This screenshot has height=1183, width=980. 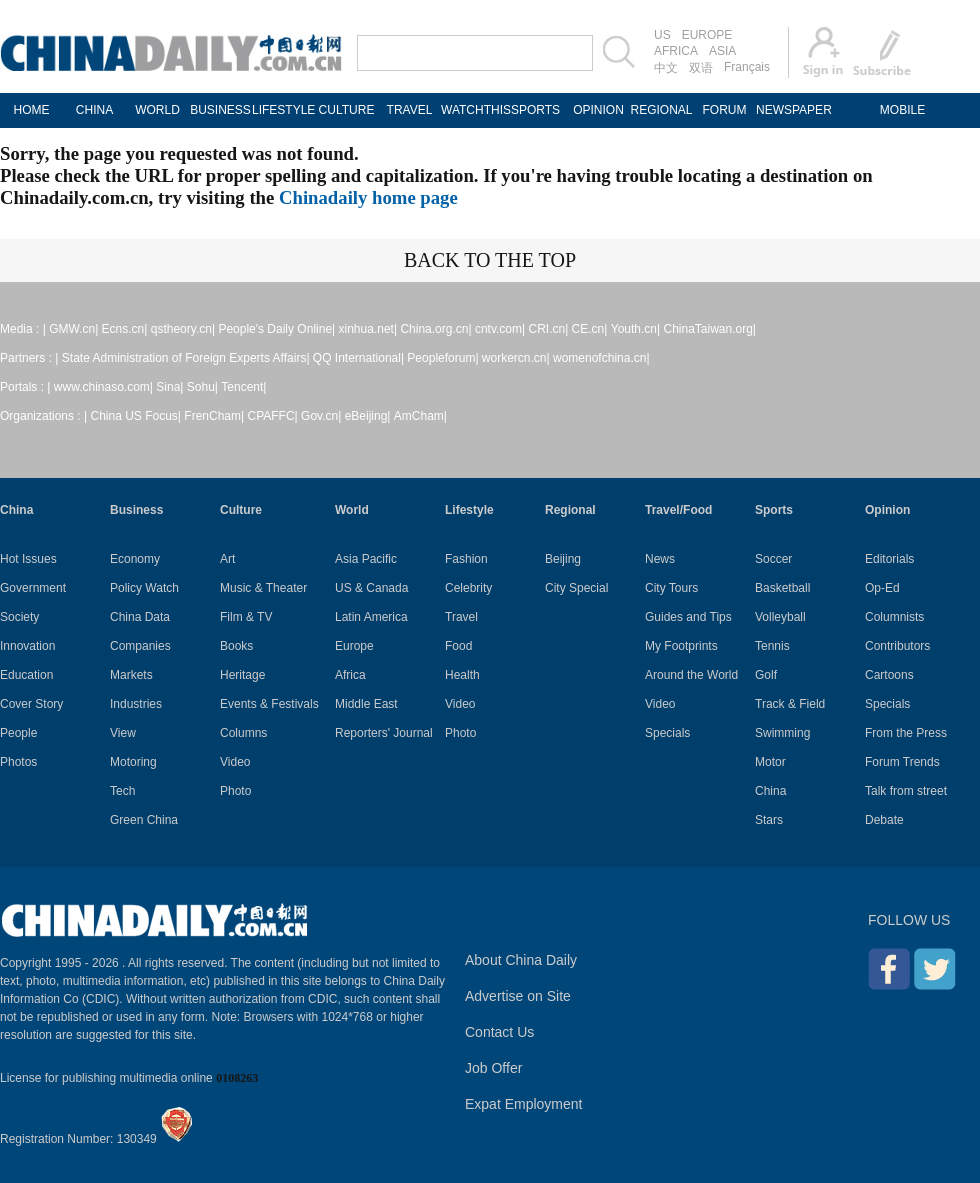 I want to click on View, so click(x=123, y=733).